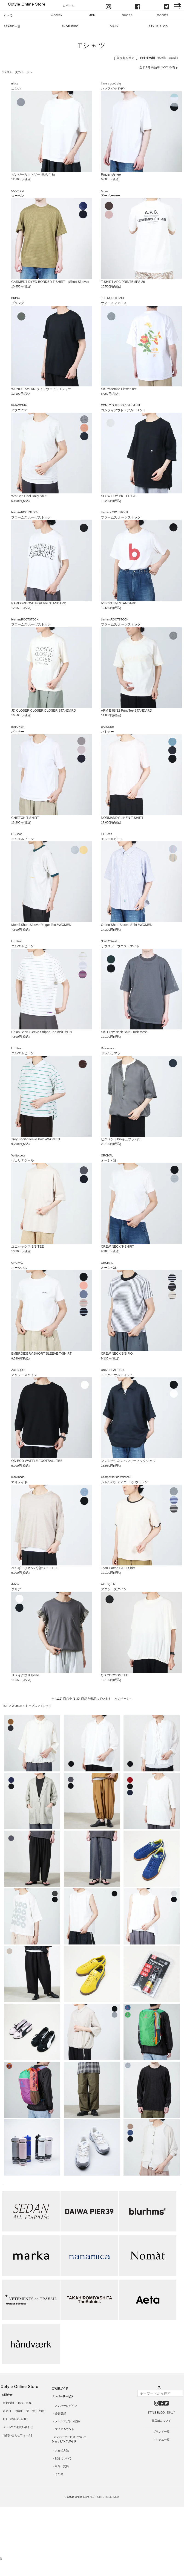 This screenshot has height=2576, width=184. What do you see at coordinates (62, 2466) in the screenshot?
I see `返品・交換` at bounding box center [62, 2466].